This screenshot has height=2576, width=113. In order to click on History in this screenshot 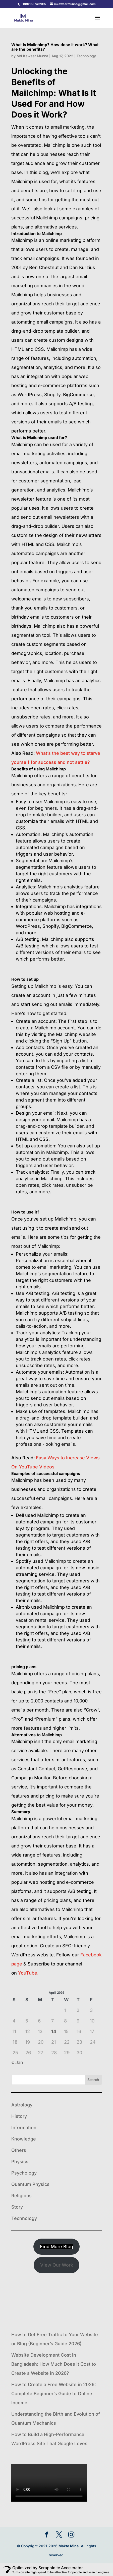, I will do `click(19, 2116)`.